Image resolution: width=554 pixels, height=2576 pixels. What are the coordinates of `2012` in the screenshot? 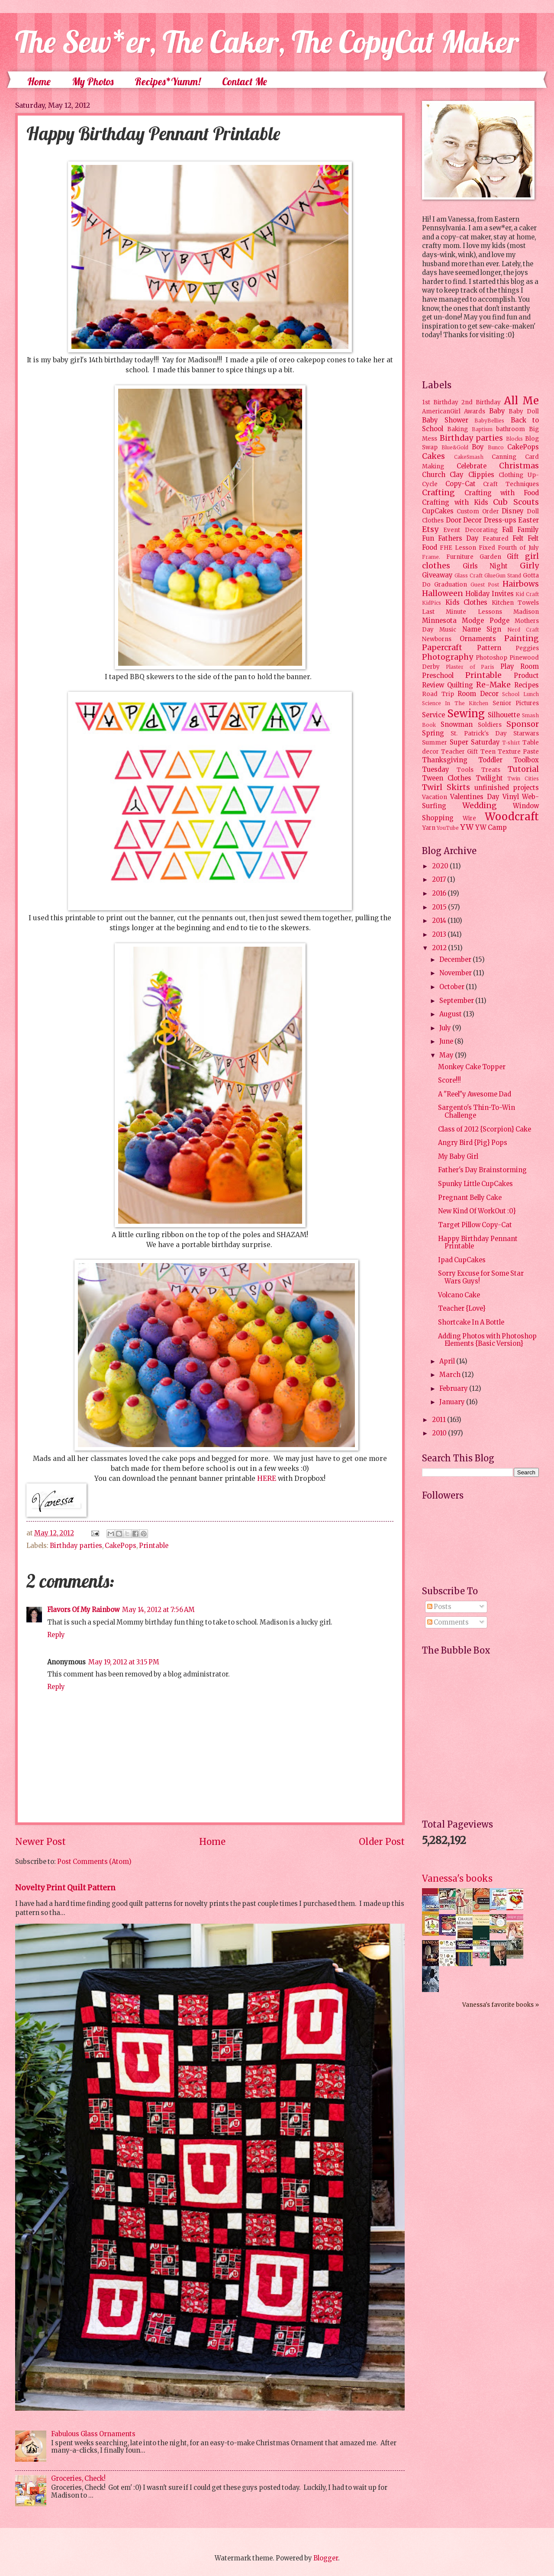 It's located at (440, 948).